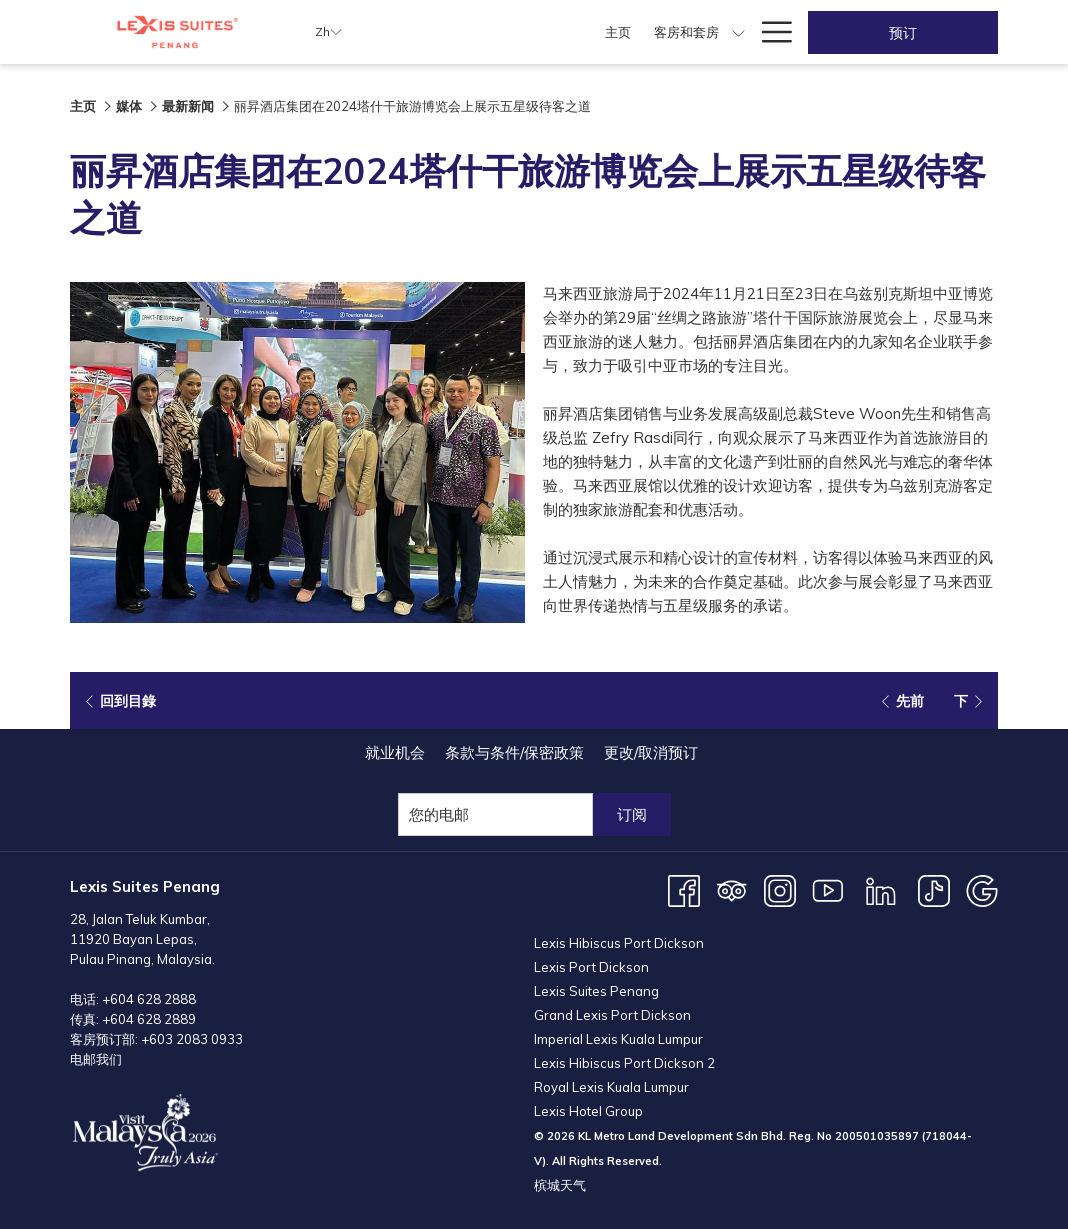  Describe the element at coordinates (611, 1087) in the screenshot. I see `Royal Lexis Kuala Lumpur` at that location.